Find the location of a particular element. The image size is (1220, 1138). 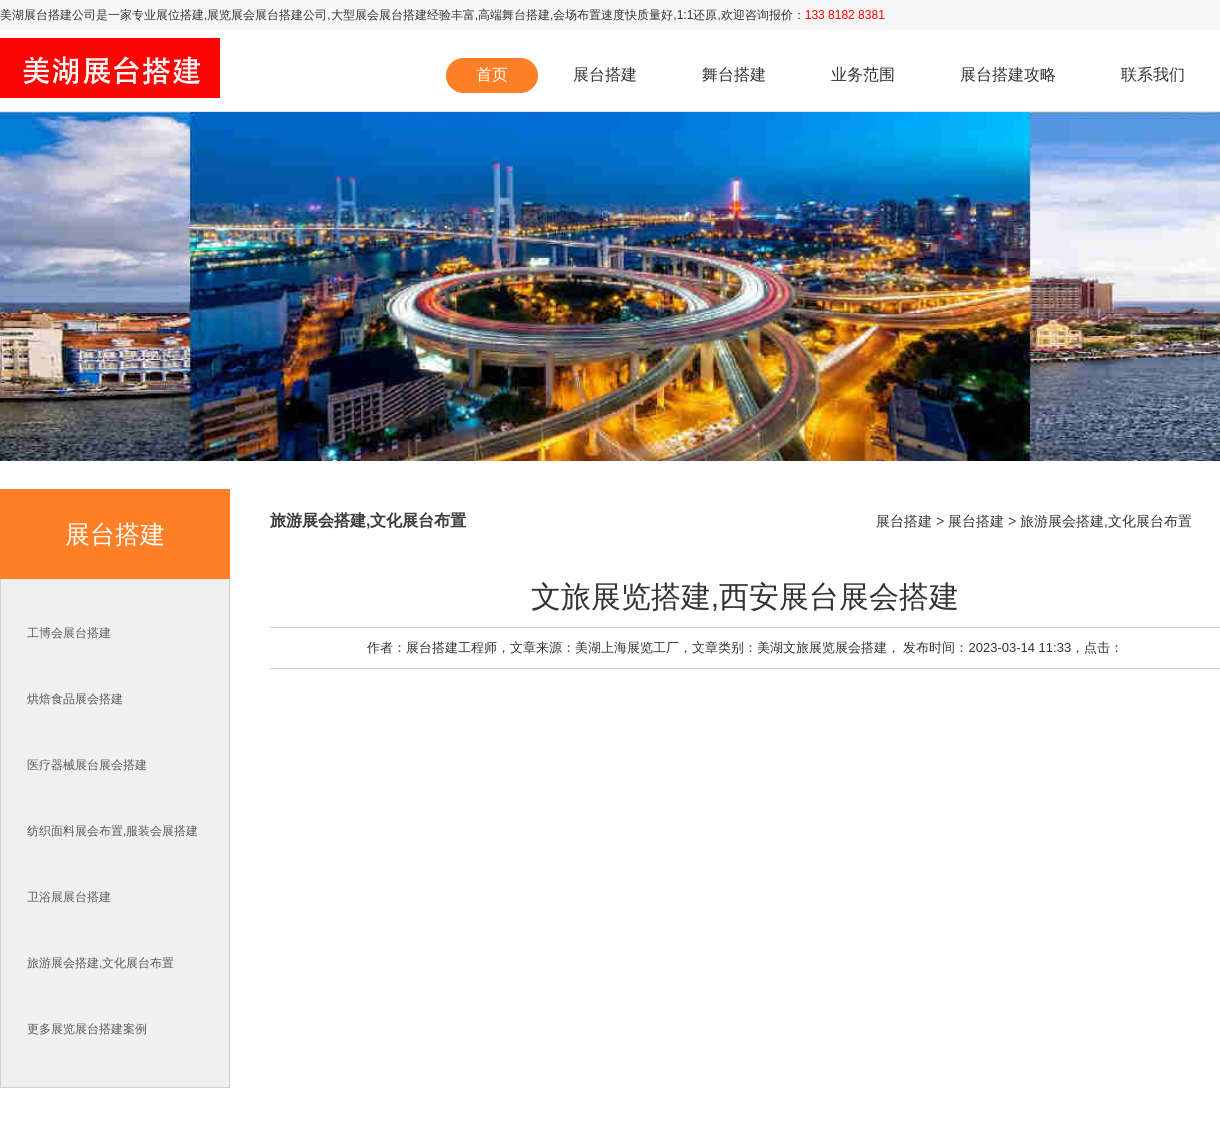

展览展会展台搭建公司 is located at coordinates (267, 15).